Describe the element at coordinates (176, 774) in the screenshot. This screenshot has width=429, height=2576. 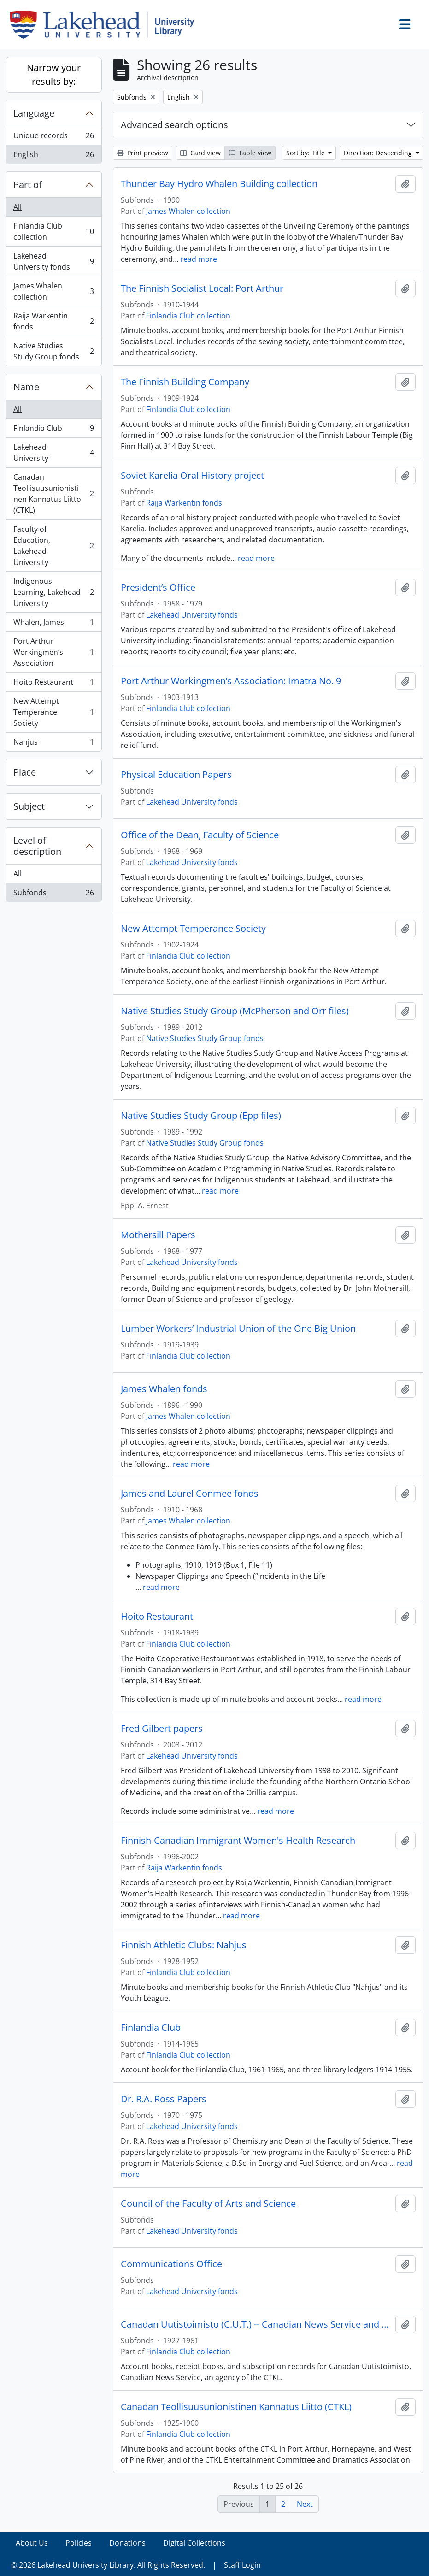
I see `Physical Education Papers` at that location.